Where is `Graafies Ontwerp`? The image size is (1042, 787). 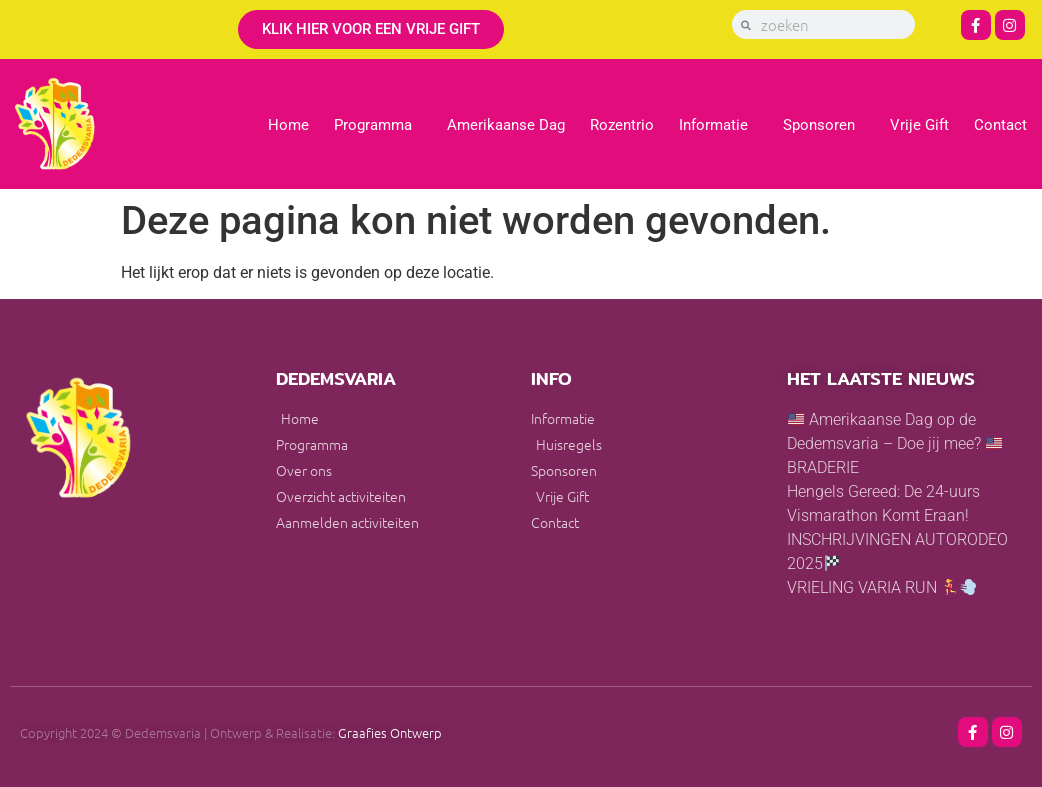 Graafies Ontwerp is located at coordinates (390, 732).